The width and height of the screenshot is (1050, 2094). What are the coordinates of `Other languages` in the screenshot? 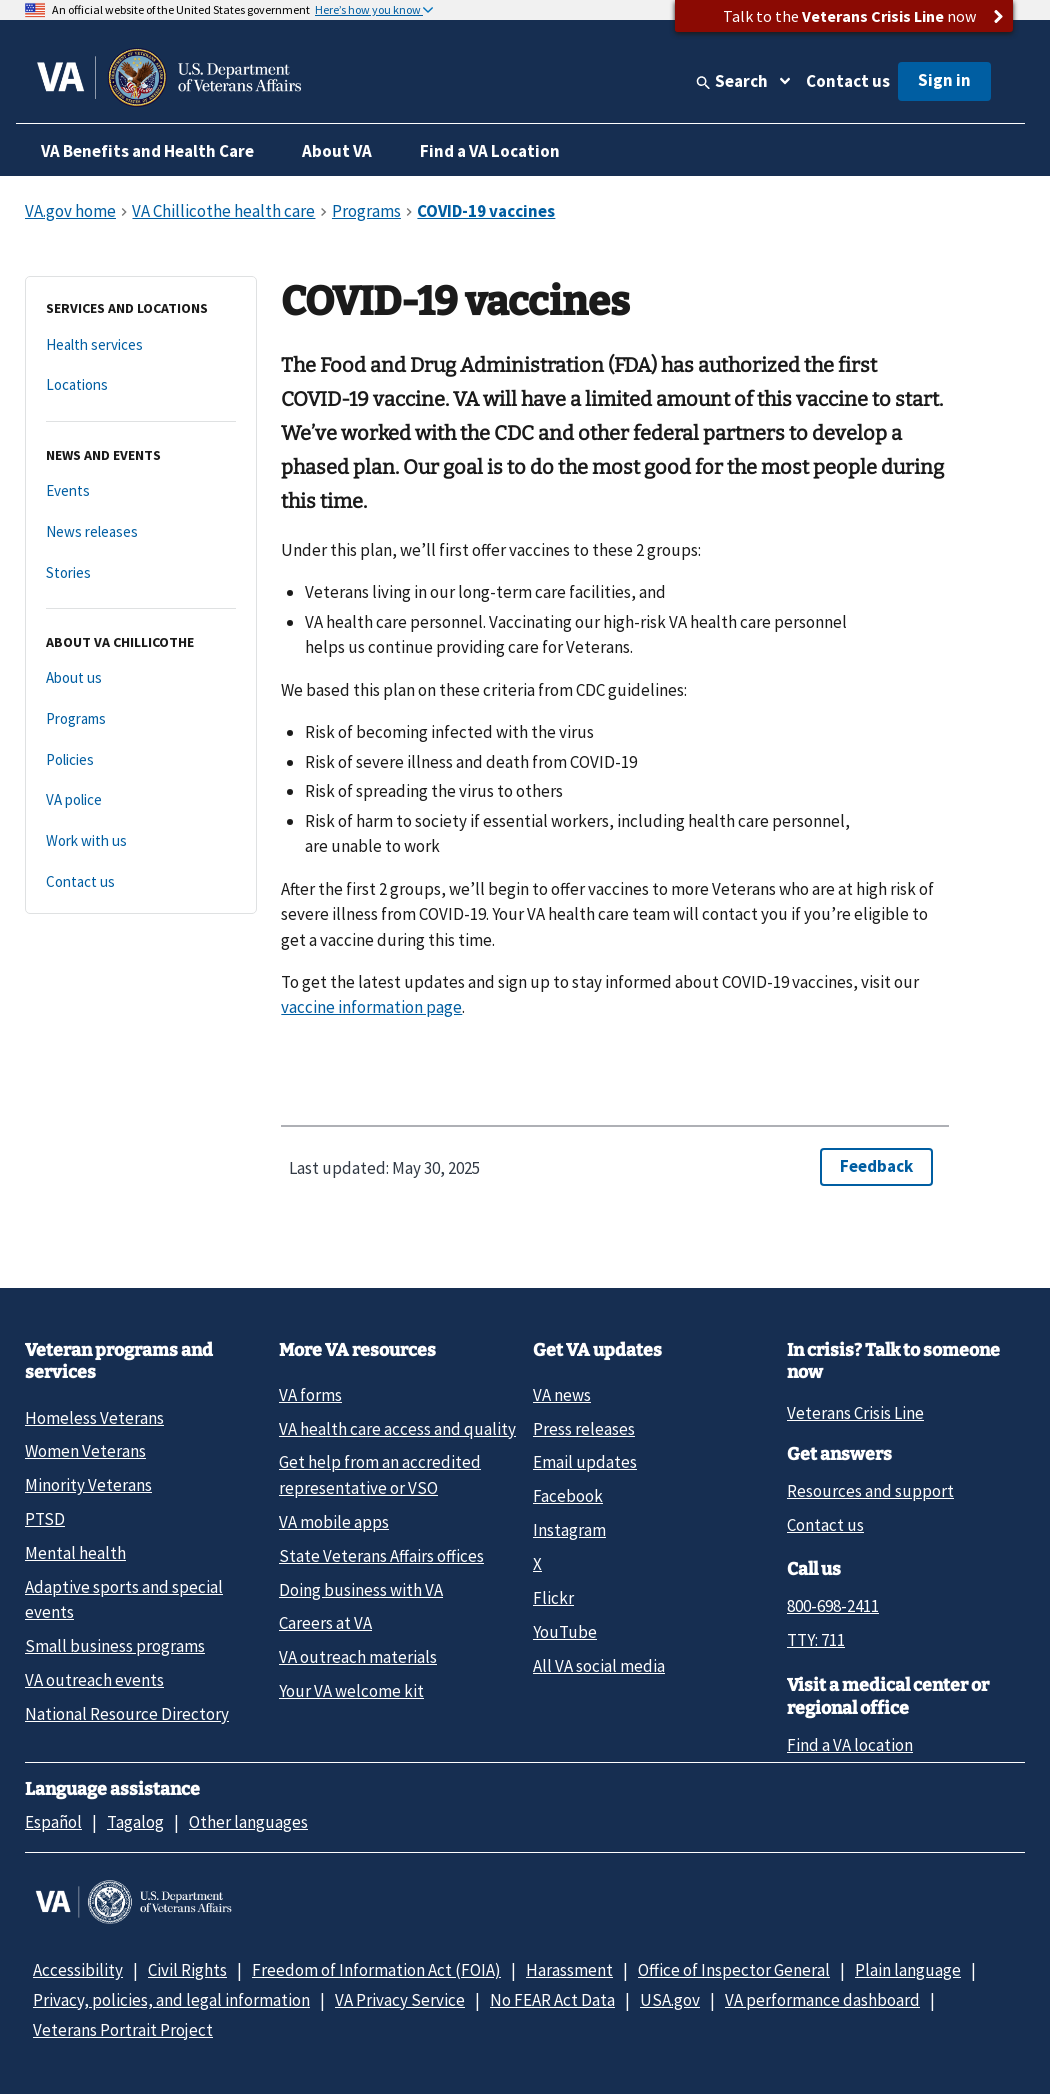 It's located at (248, 1822).